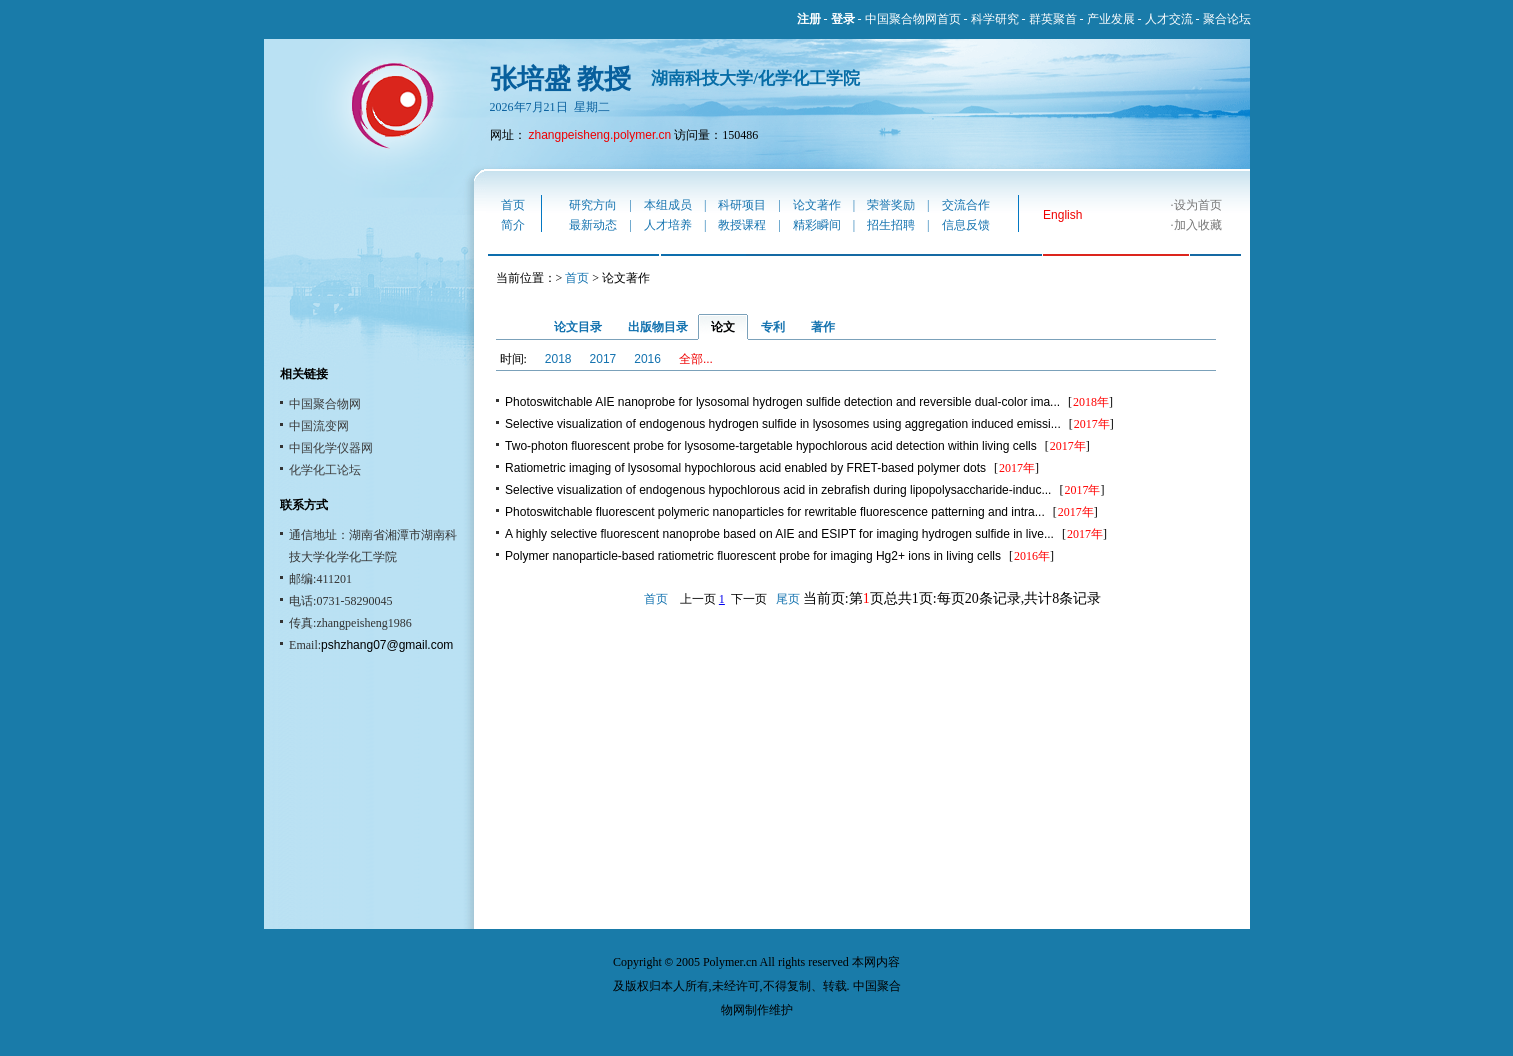 The image size is (1513, 1056). What do you see at coordinates (578, 327) in the screenshot?
I see `论文目录` at bounding box center [578, 327].